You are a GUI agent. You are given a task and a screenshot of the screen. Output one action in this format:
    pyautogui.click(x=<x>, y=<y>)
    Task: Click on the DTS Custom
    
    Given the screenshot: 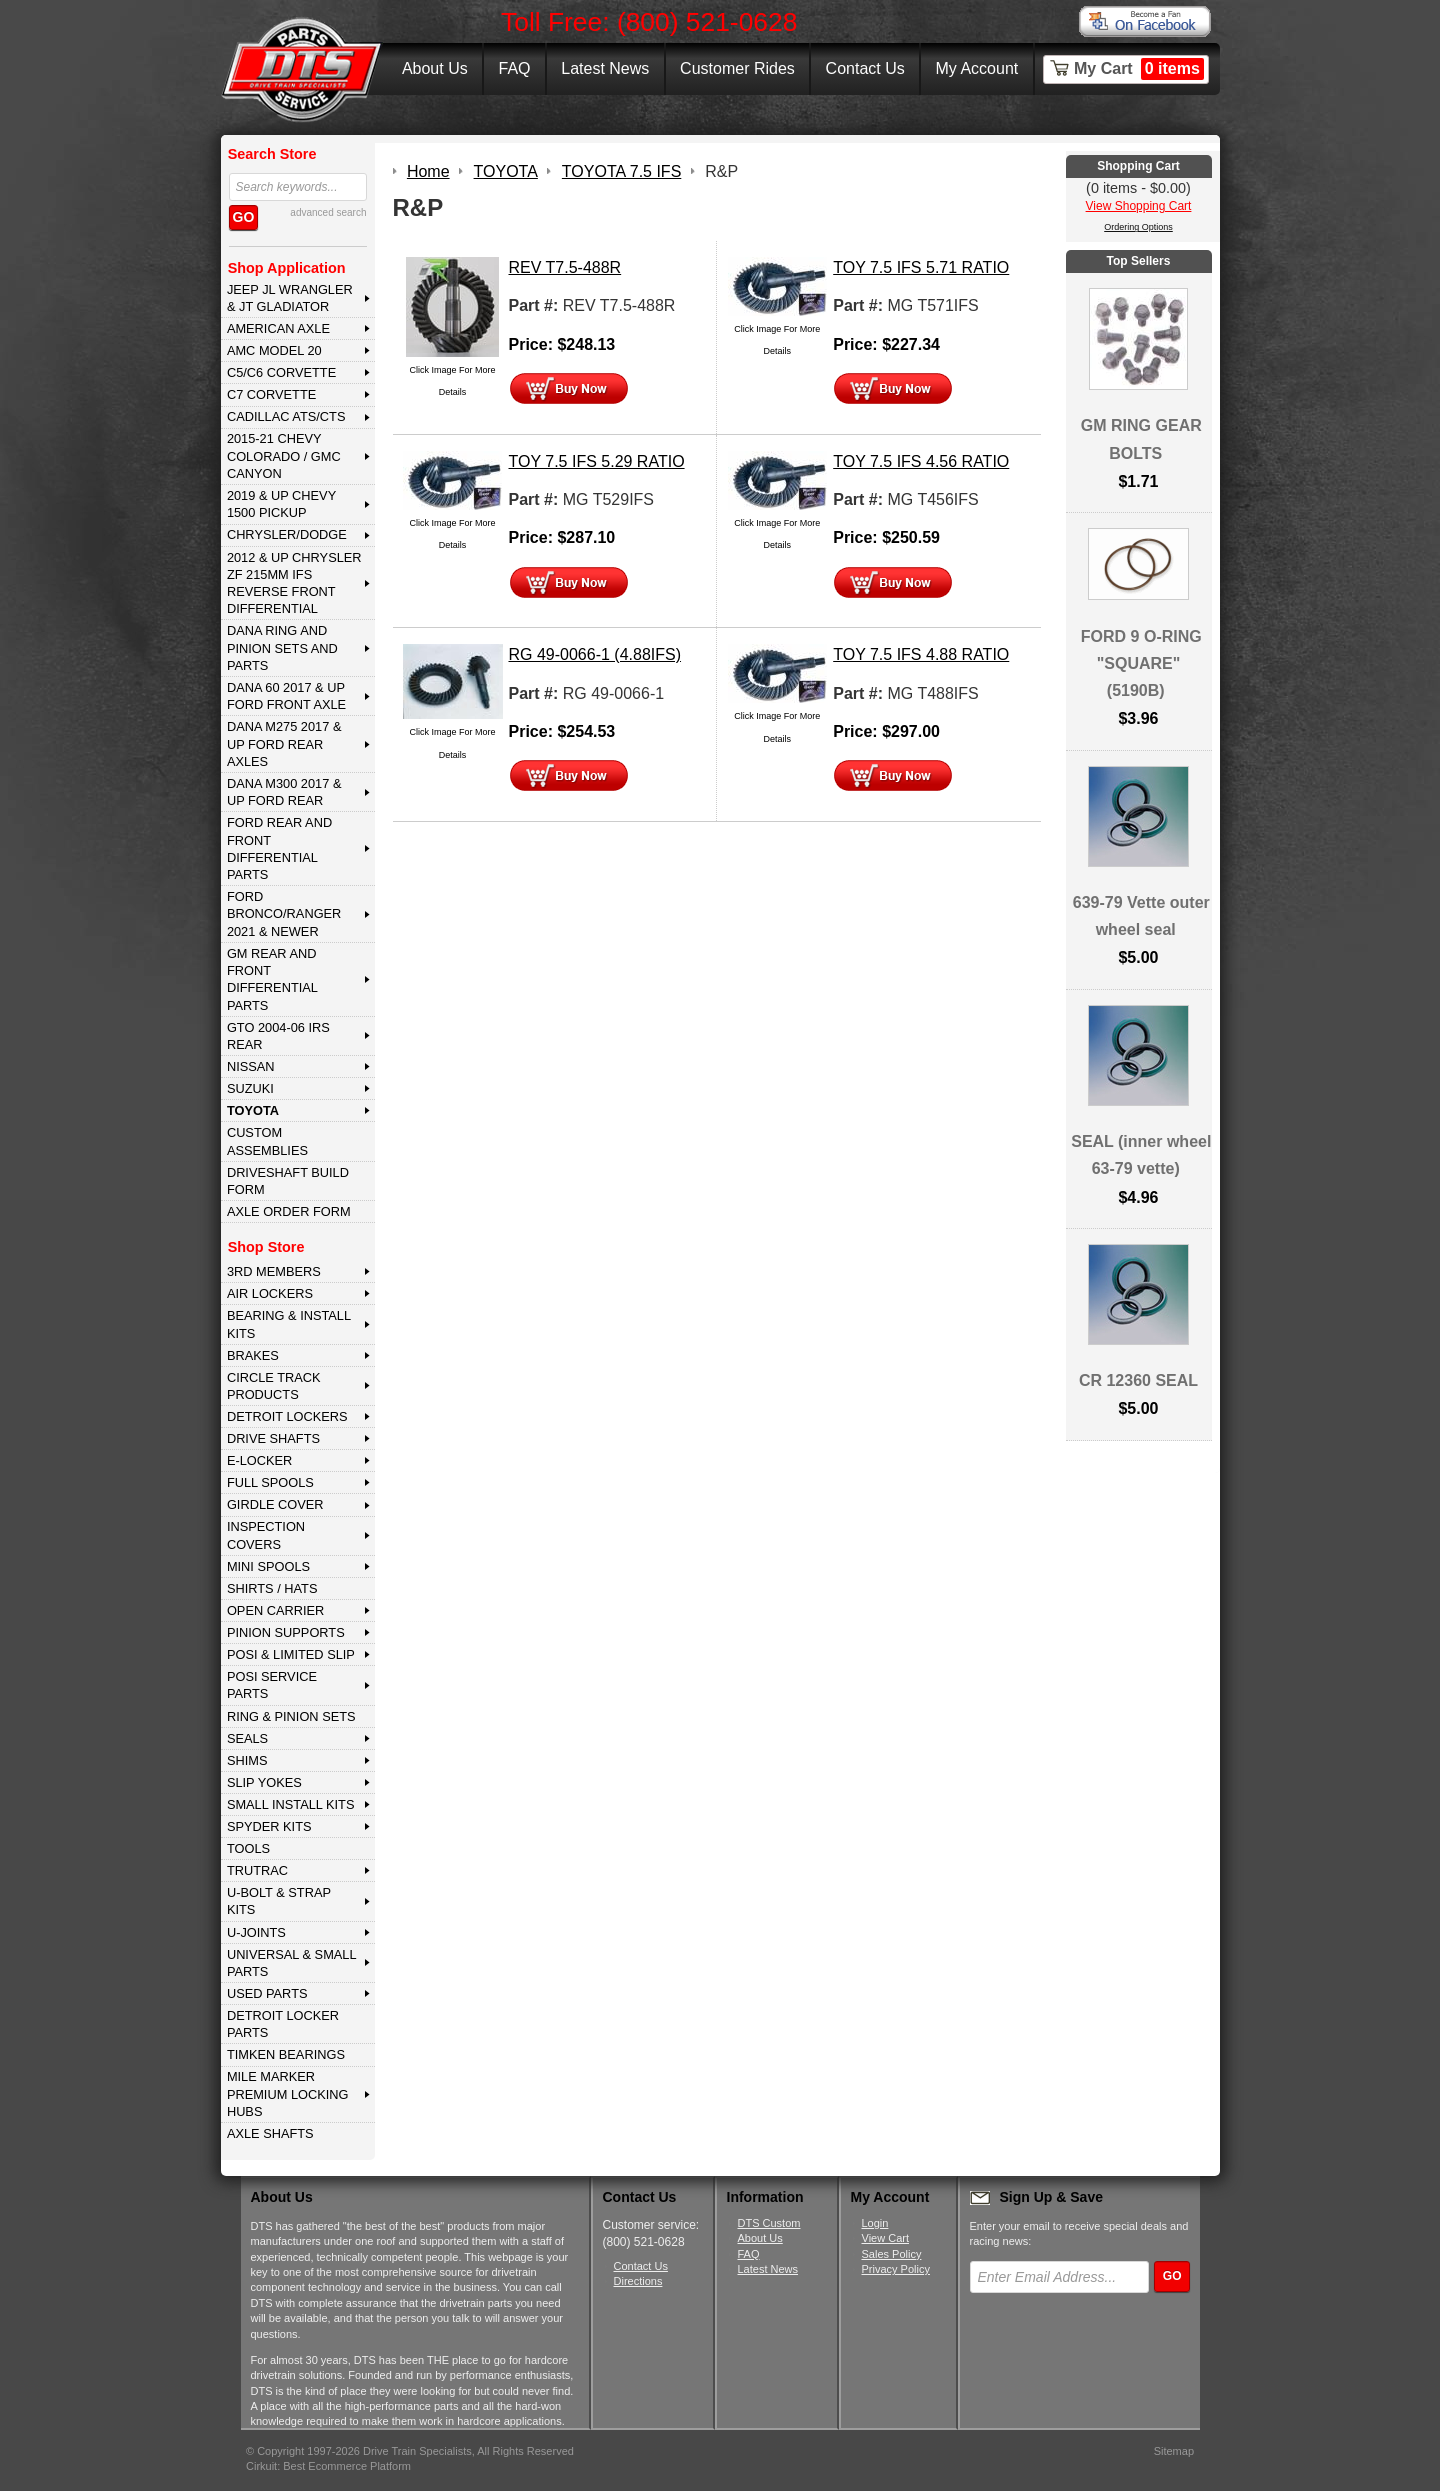 What is the action you would take?
    pyautogui.click(x=769, y=2223)
    